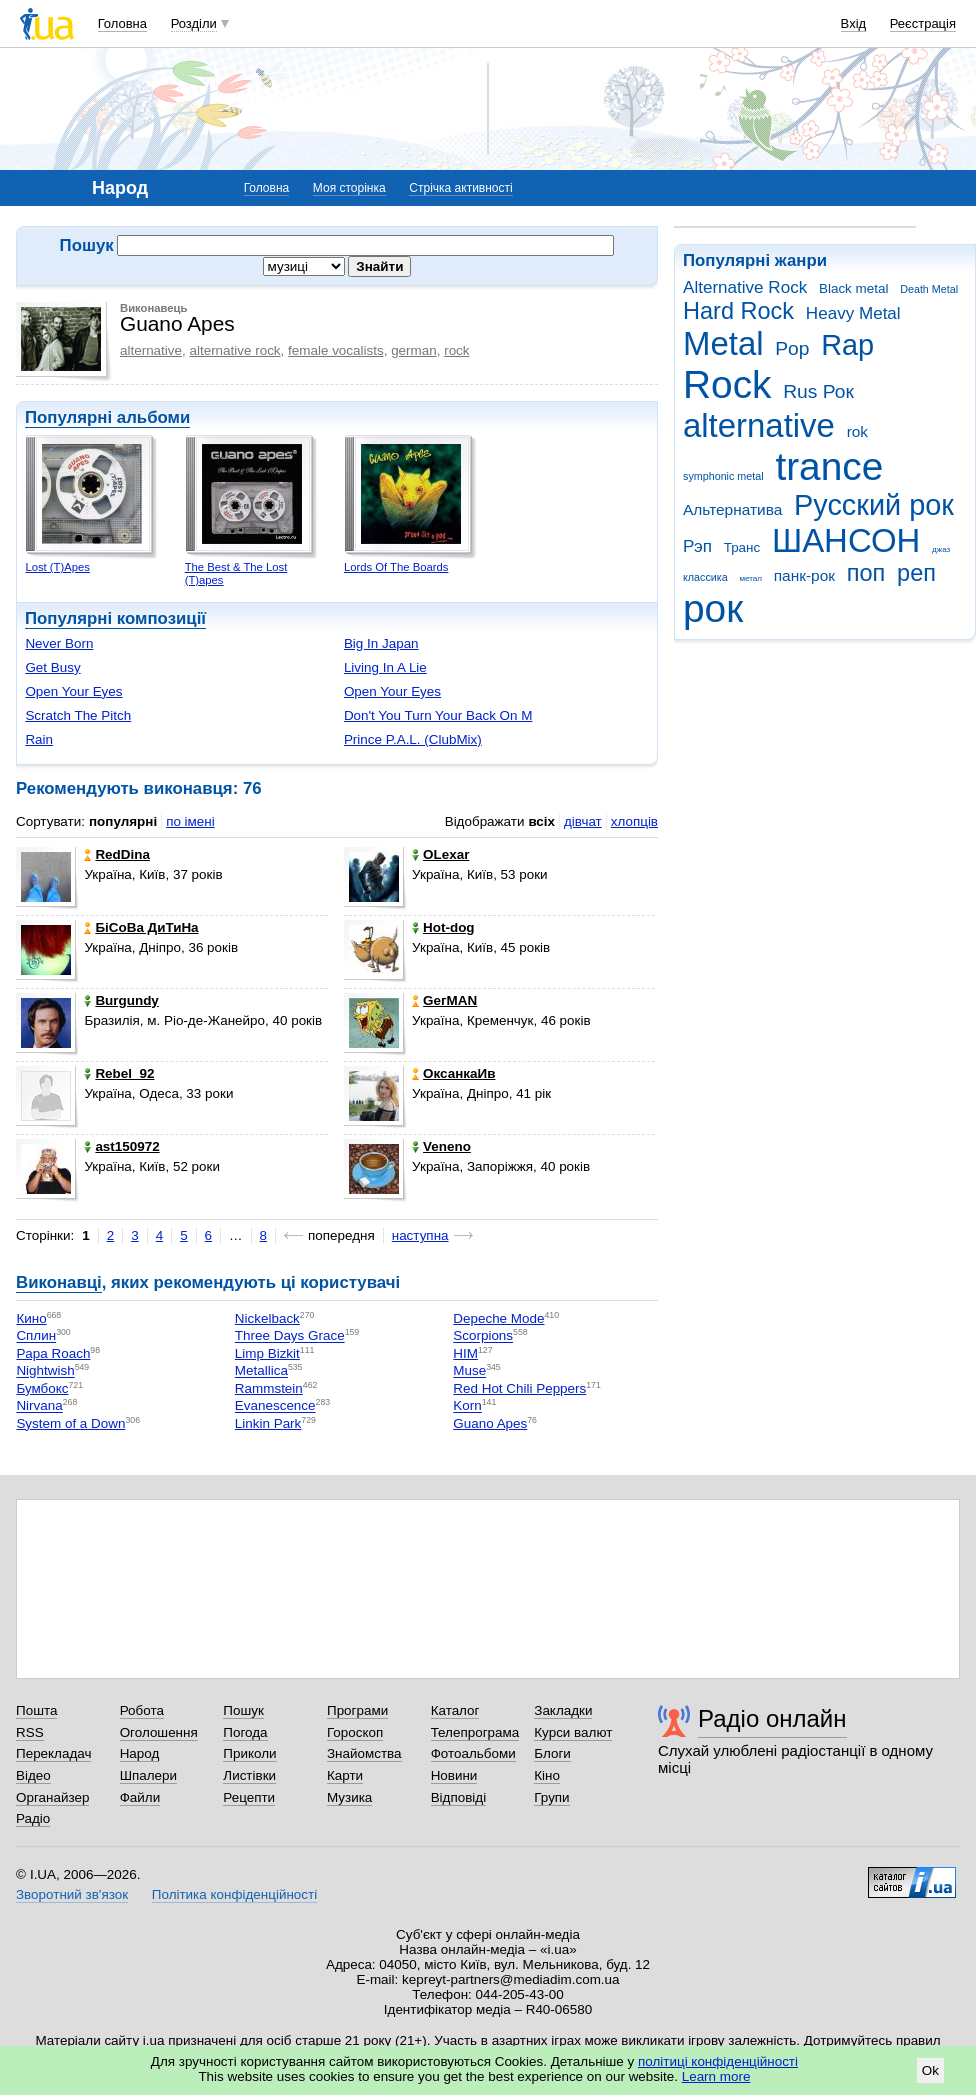 The height and width of the screenshot is (2095, 976). Describe the element at coordinates (249, 1753) in the screenshot. I see `Приколи` at that location.